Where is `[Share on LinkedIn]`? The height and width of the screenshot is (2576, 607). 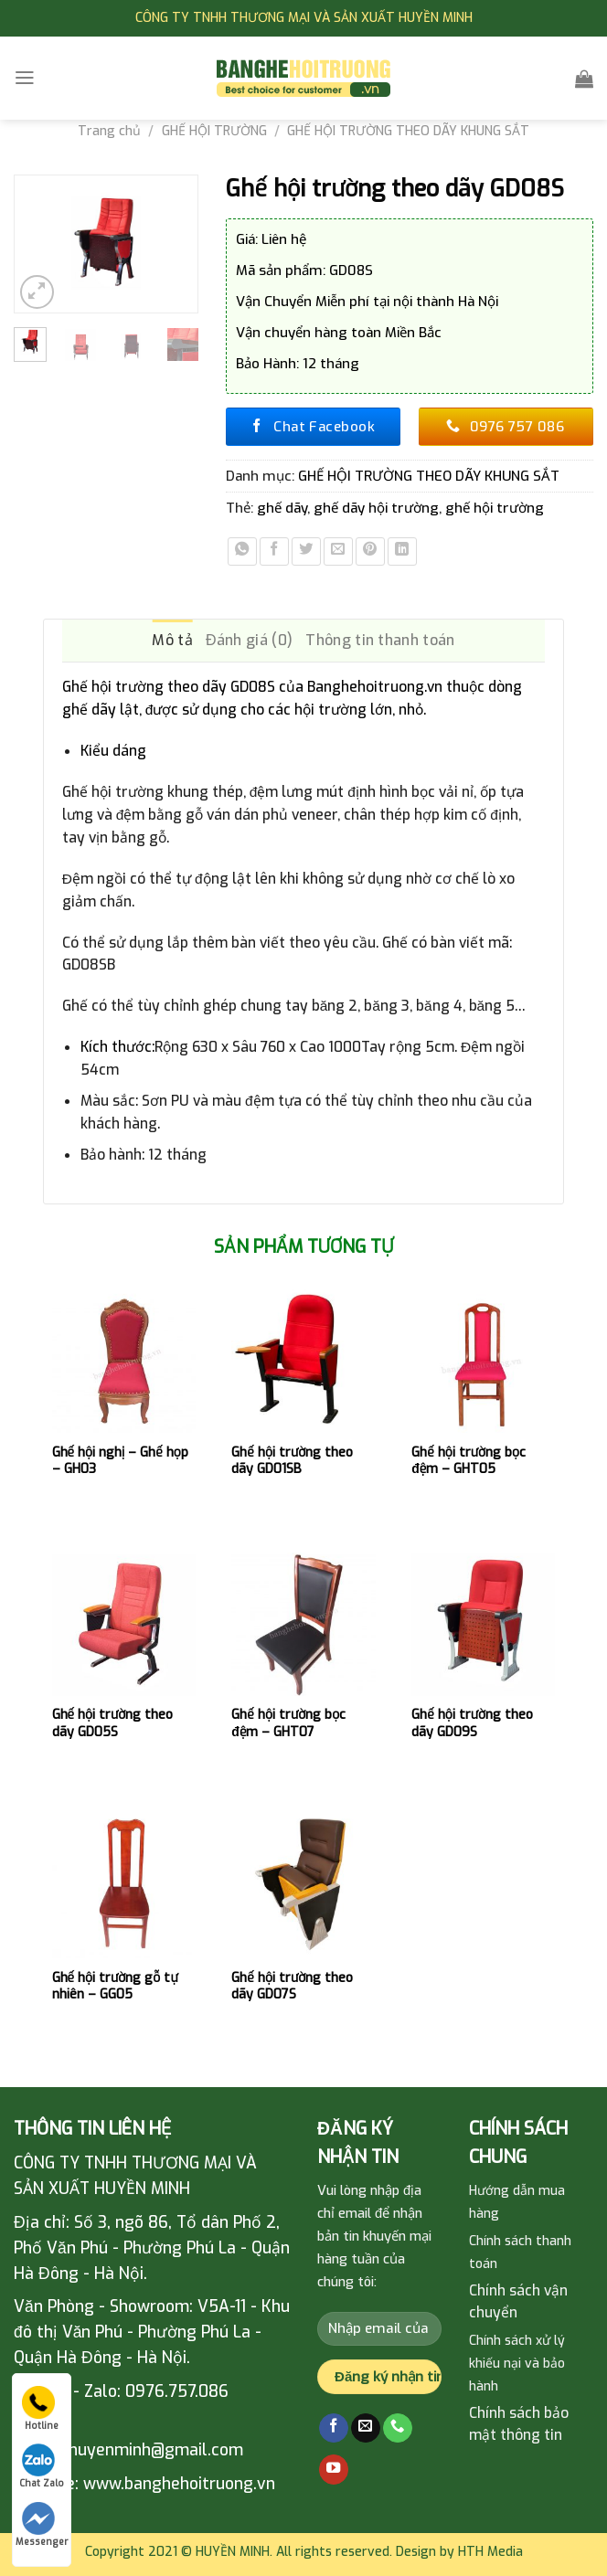 [Share on LinkedIn] is located at coordinates (402, 552).